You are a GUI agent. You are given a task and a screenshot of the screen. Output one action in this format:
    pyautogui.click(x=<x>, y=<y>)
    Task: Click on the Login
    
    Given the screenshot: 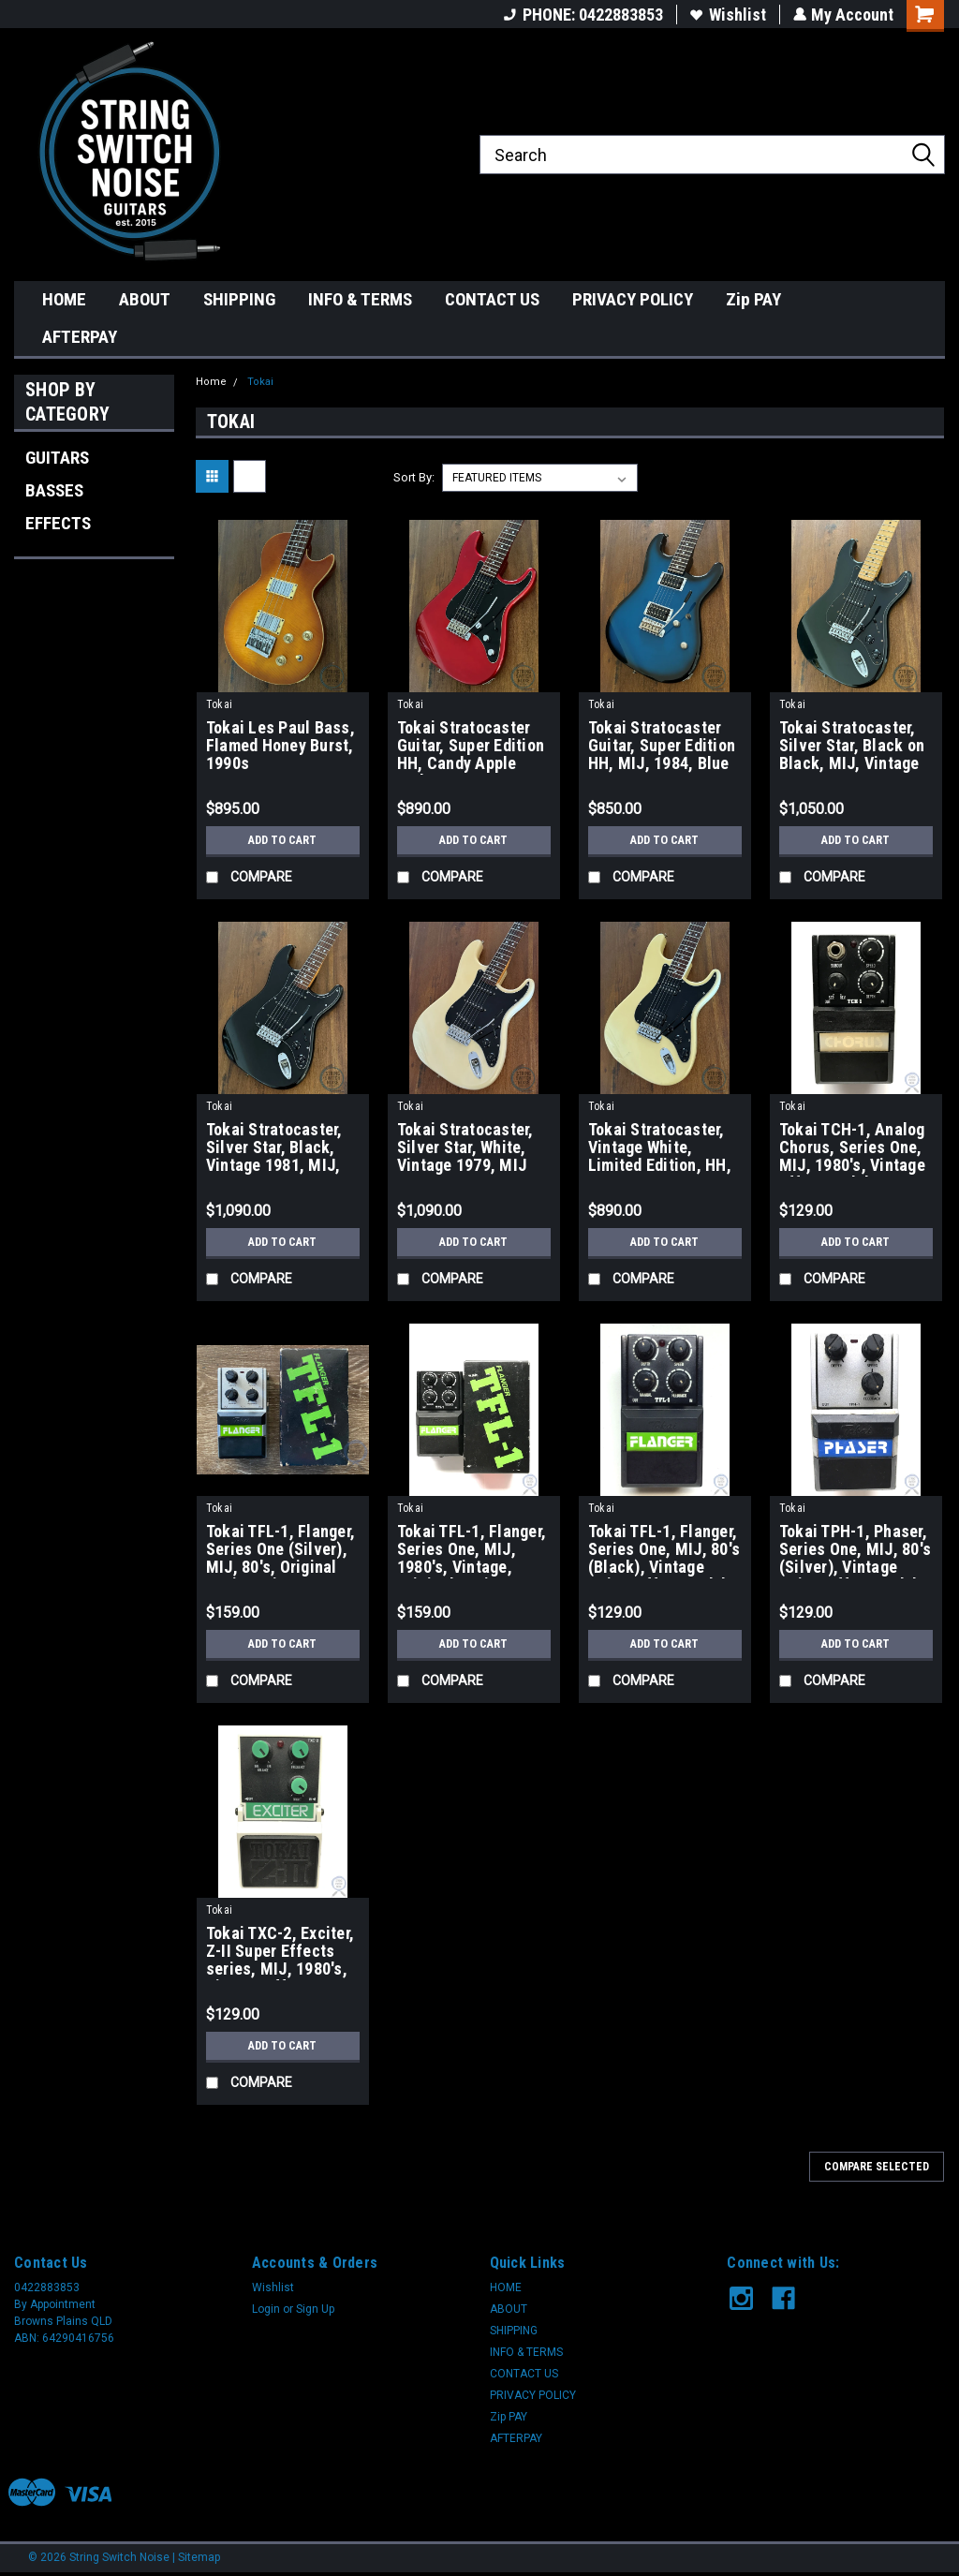 What is the action you would take?
    pyautogui.click(x=266, y=2309)
    